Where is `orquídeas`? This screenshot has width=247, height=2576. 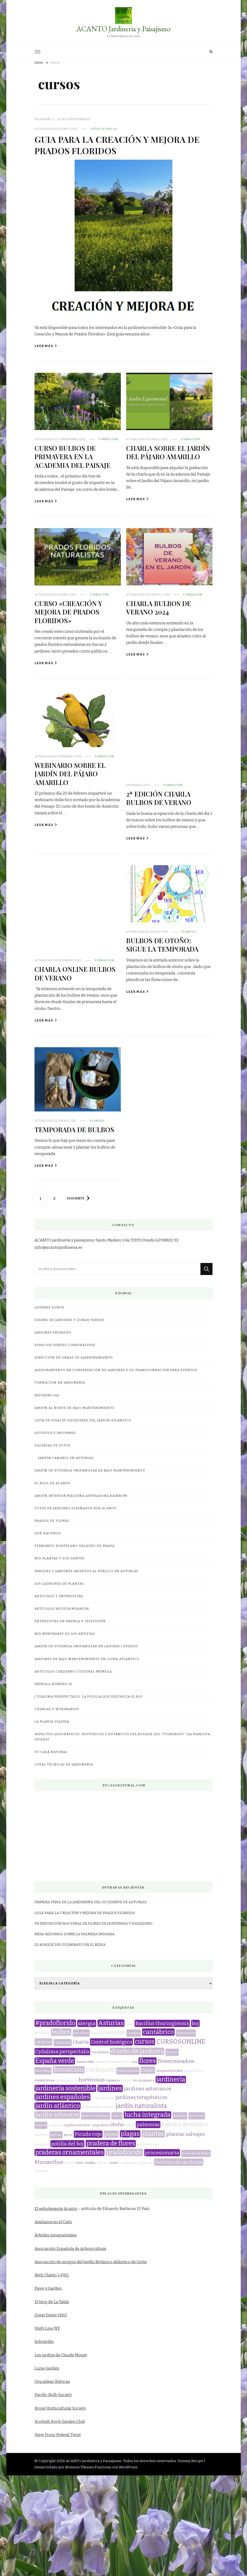
orquídeas is located at coordinates (55, 2225).